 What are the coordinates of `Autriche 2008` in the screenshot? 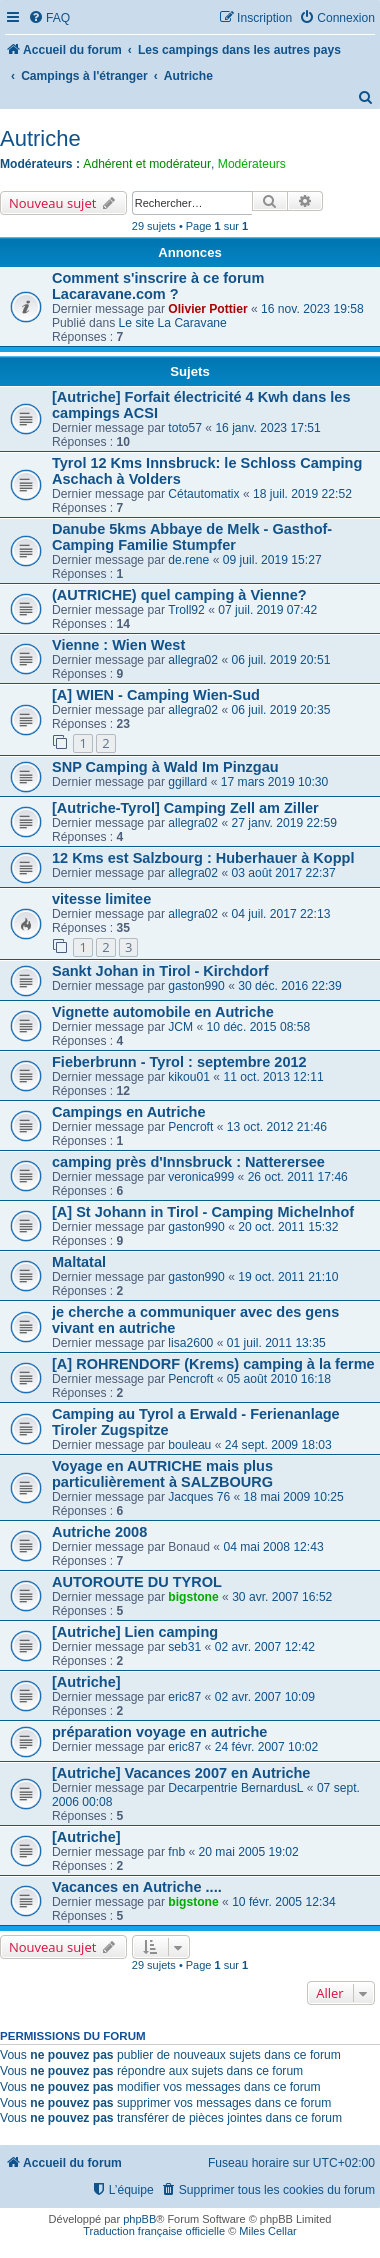 It's located at (99, 1532).